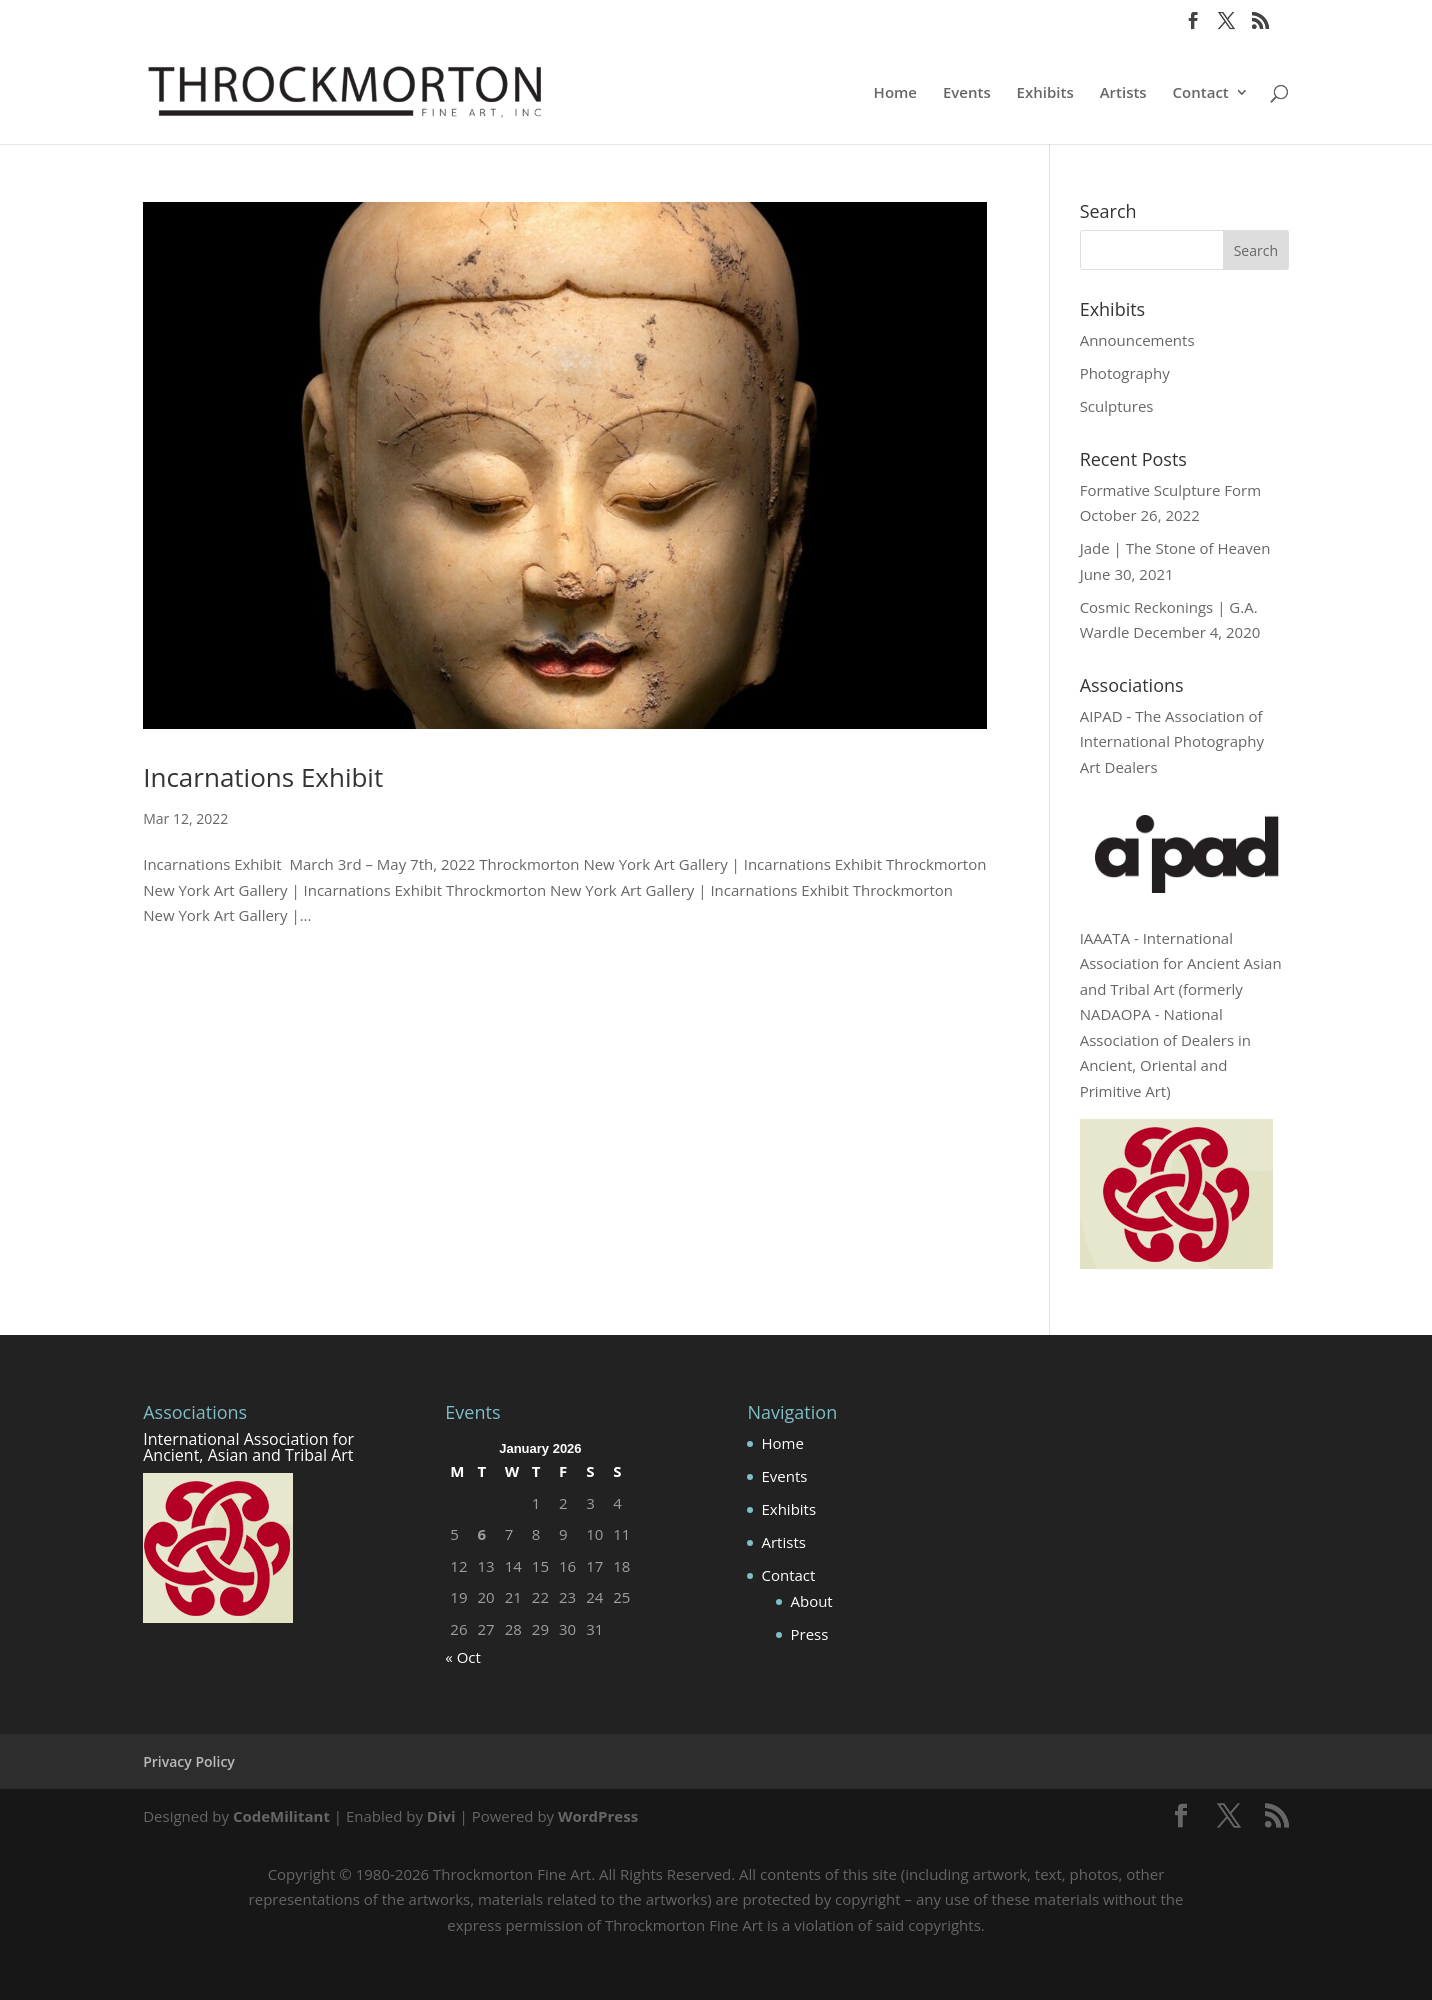  I want to click on Formative Sculpture Form, so click(1170, 490).